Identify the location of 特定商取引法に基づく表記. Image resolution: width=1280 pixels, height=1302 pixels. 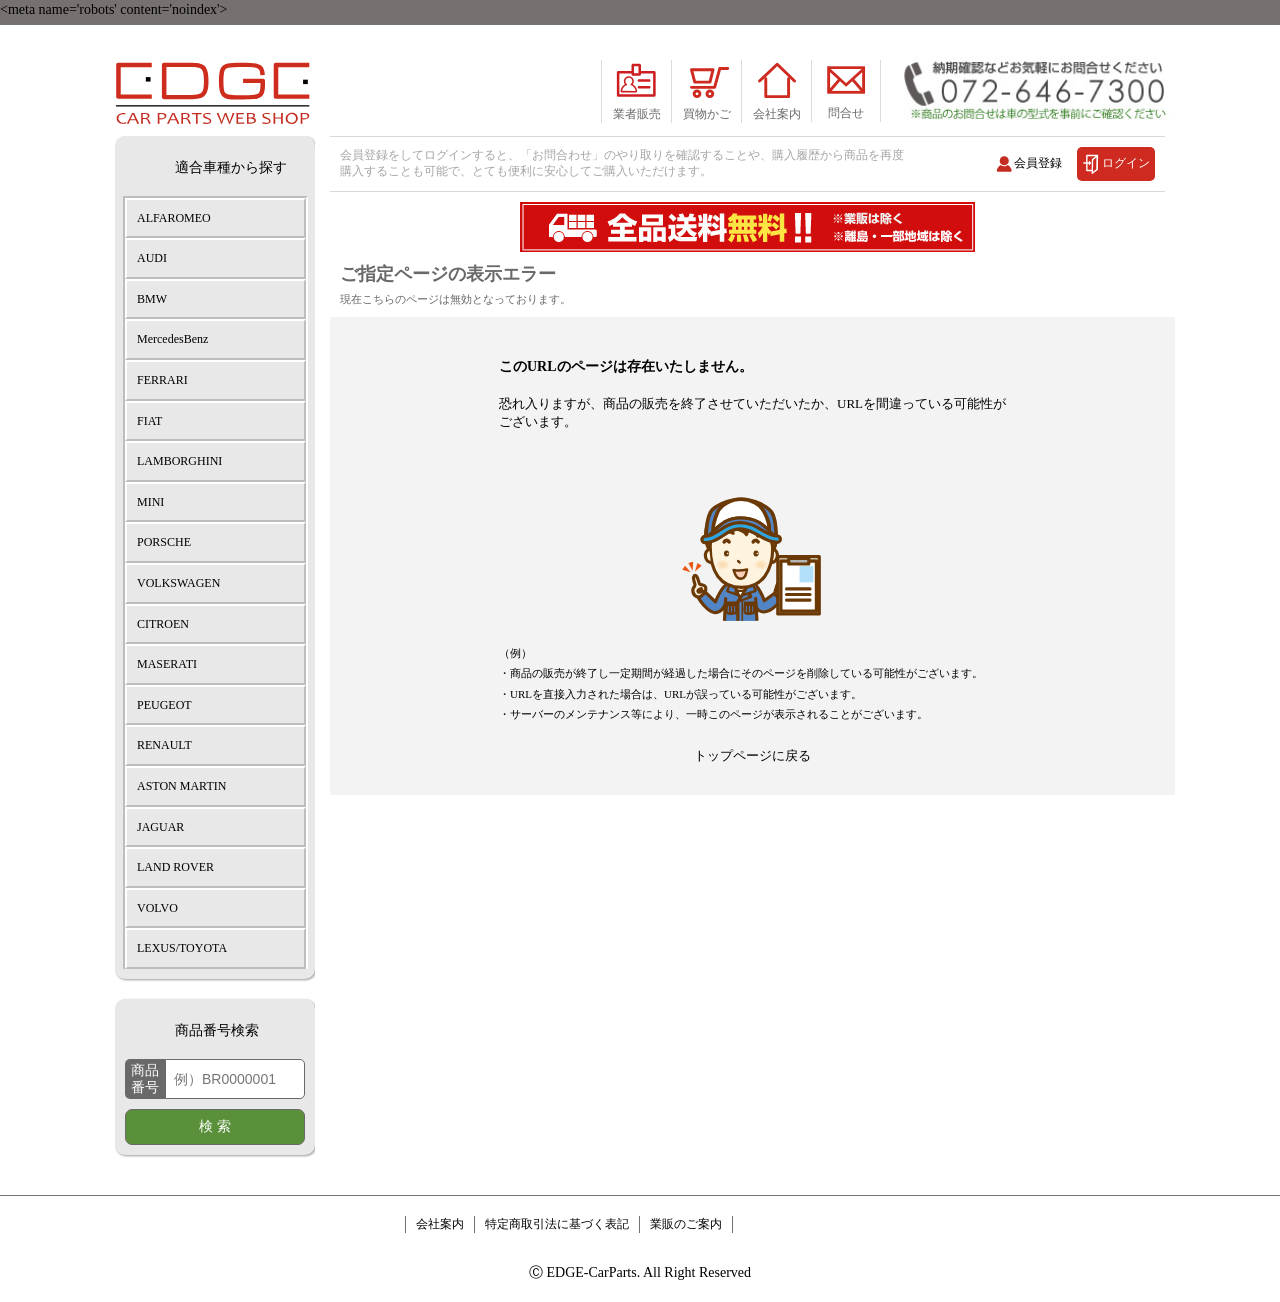
(557, 1224).